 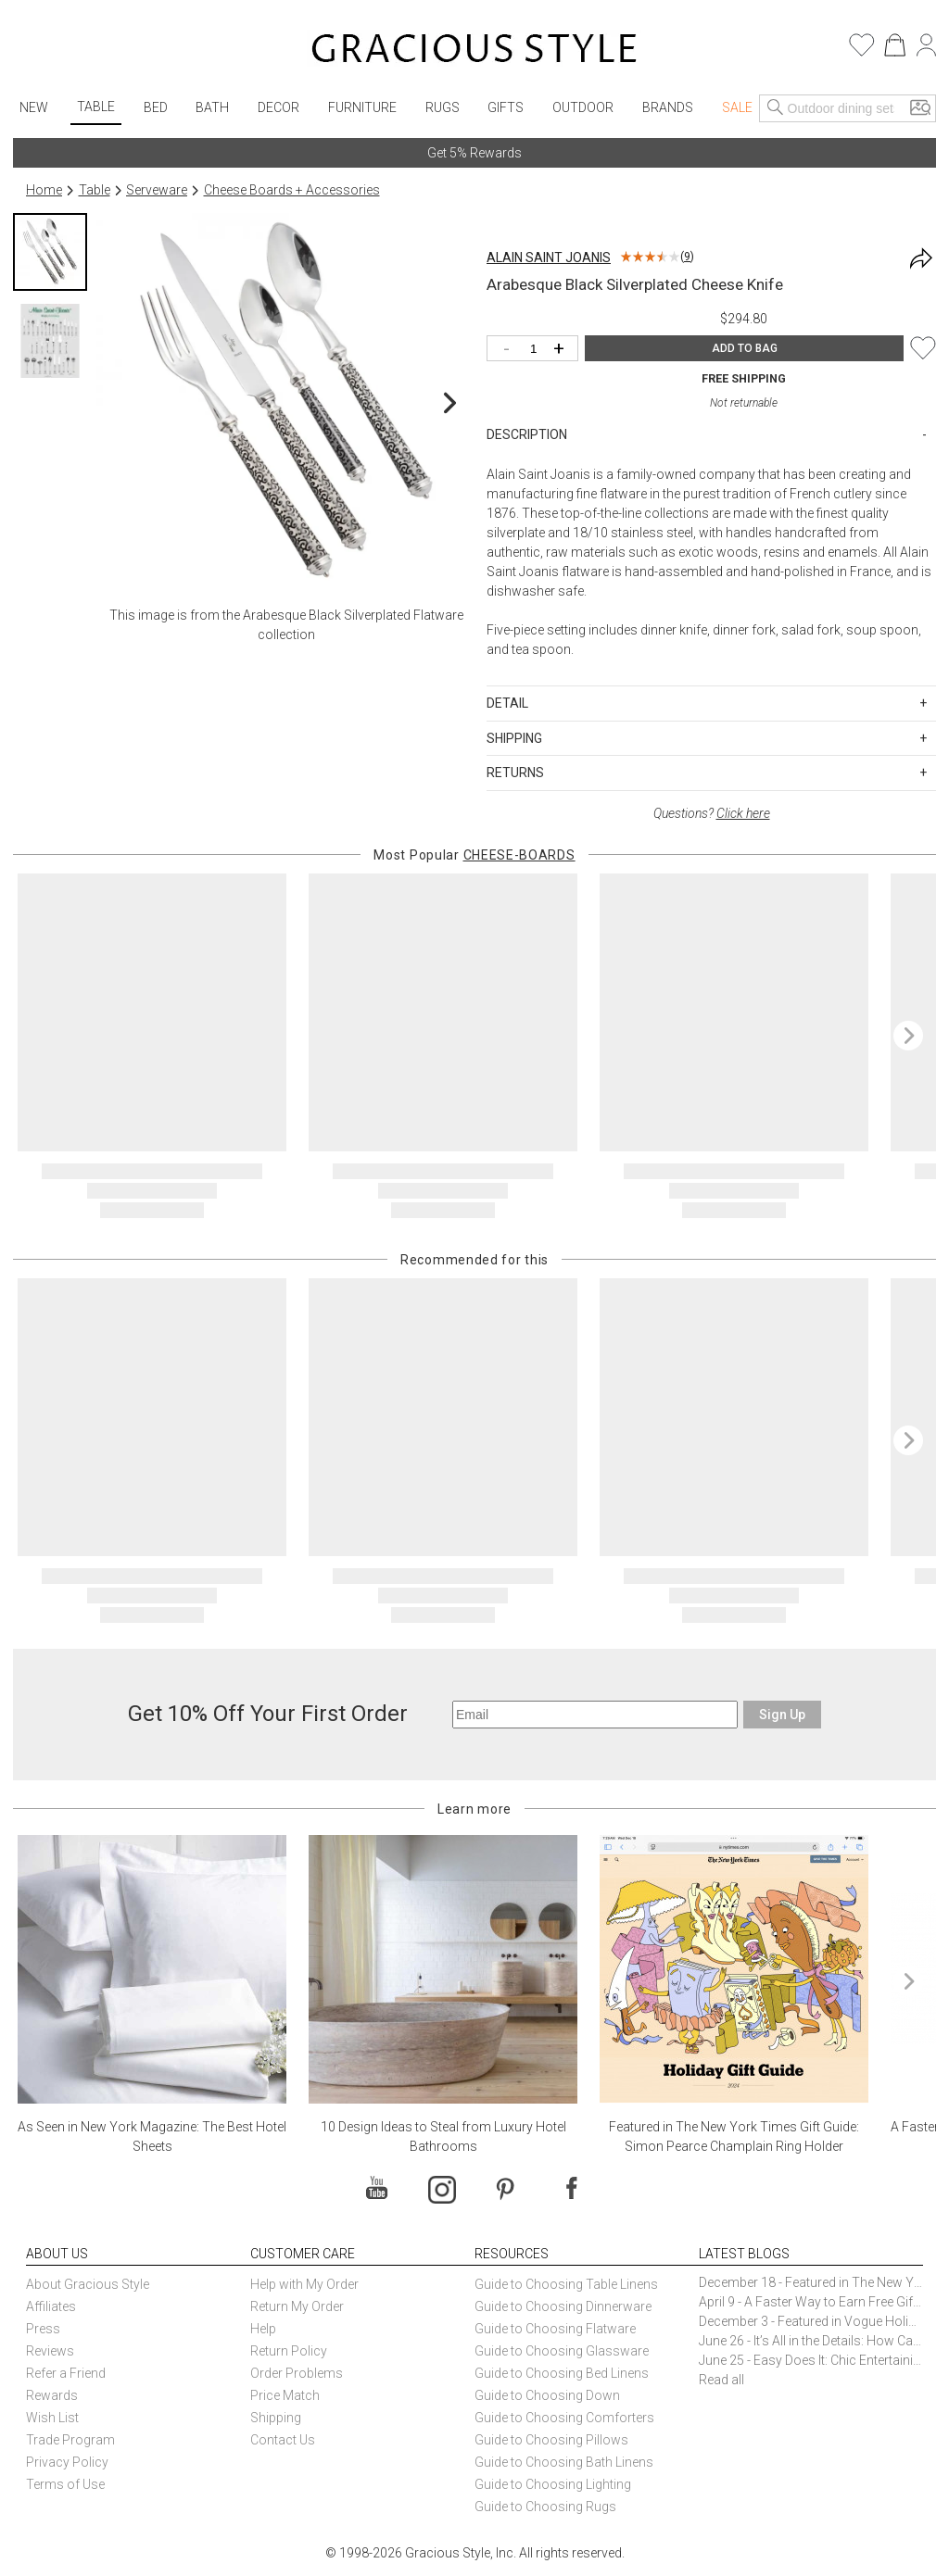 I want to click on Return Policy, so click(x=288, y=2351).